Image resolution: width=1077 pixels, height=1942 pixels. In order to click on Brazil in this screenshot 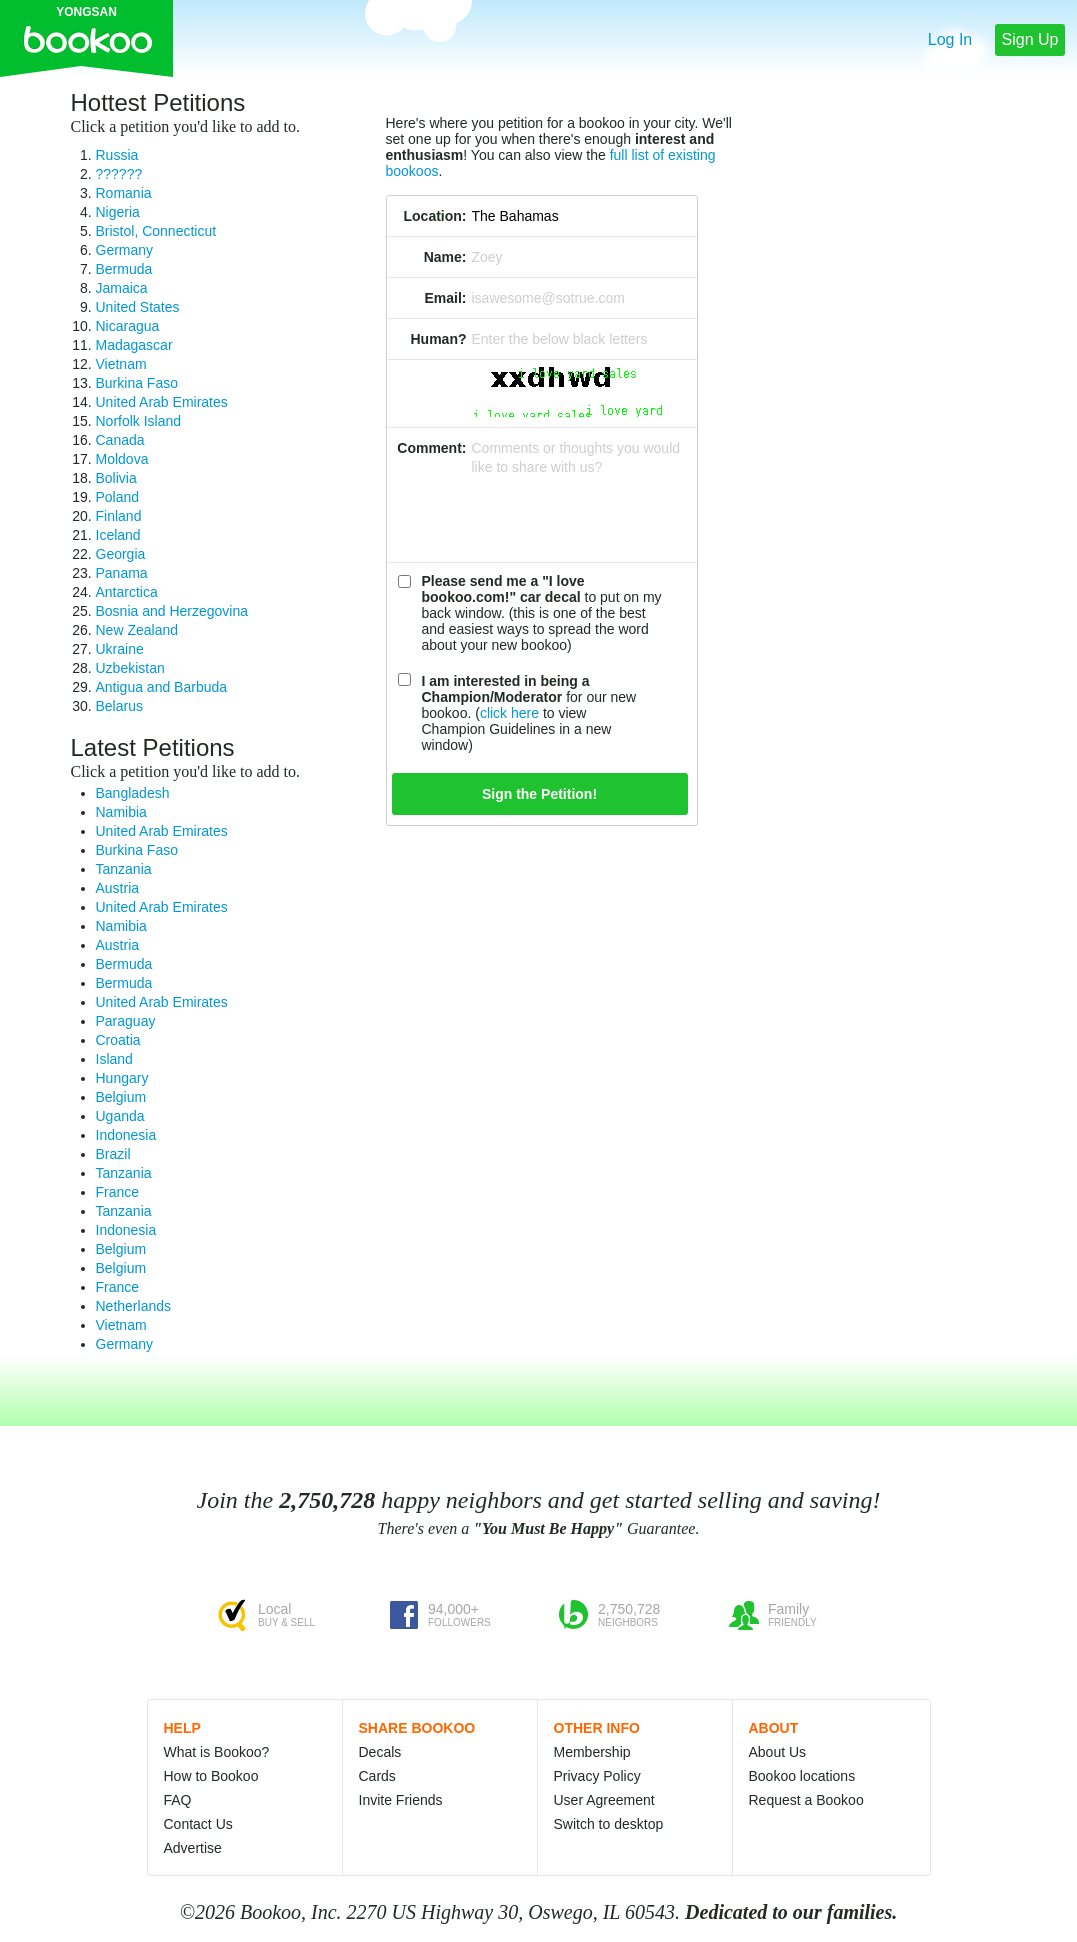, I will do `click(113, 1154)`.